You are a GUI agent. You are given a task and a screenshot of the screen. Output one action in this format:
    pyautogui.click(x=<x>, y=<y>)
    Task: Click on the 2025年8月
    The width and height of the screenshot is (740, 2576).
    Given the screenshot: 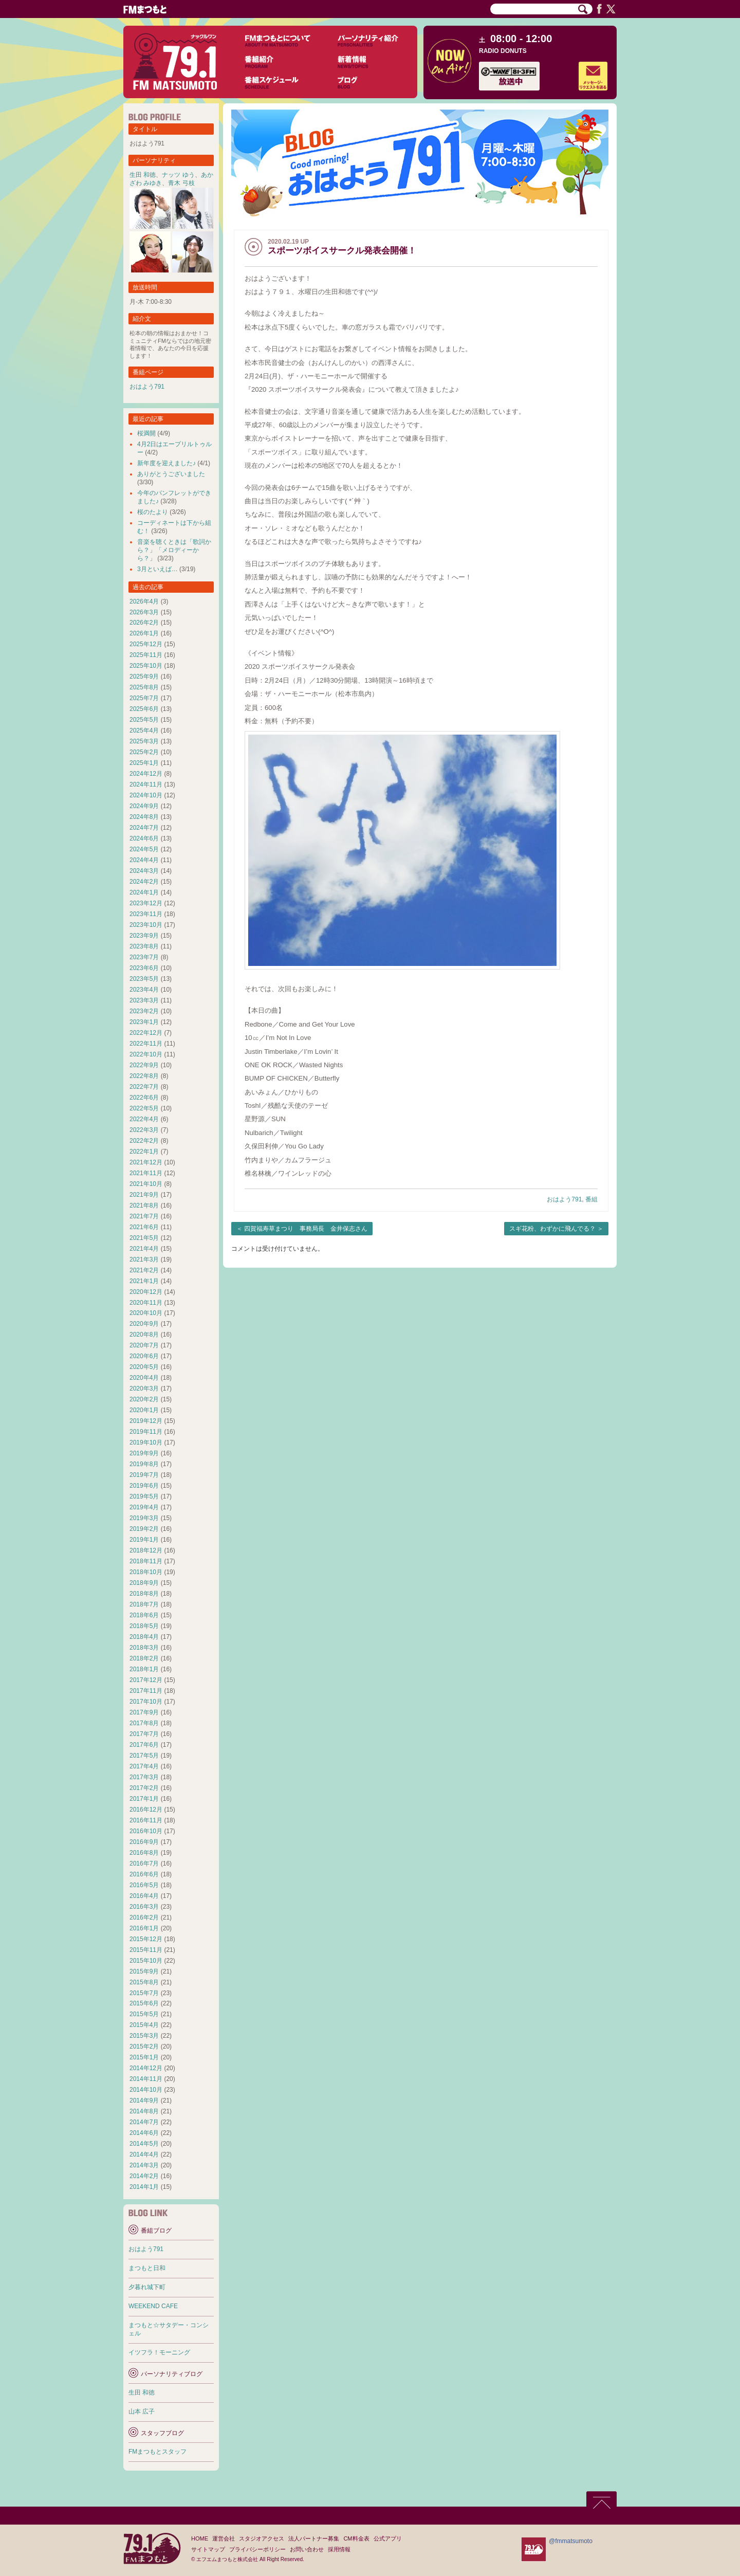 What is the action you would take?
    pyautogui.click(x=144, y=687)
    